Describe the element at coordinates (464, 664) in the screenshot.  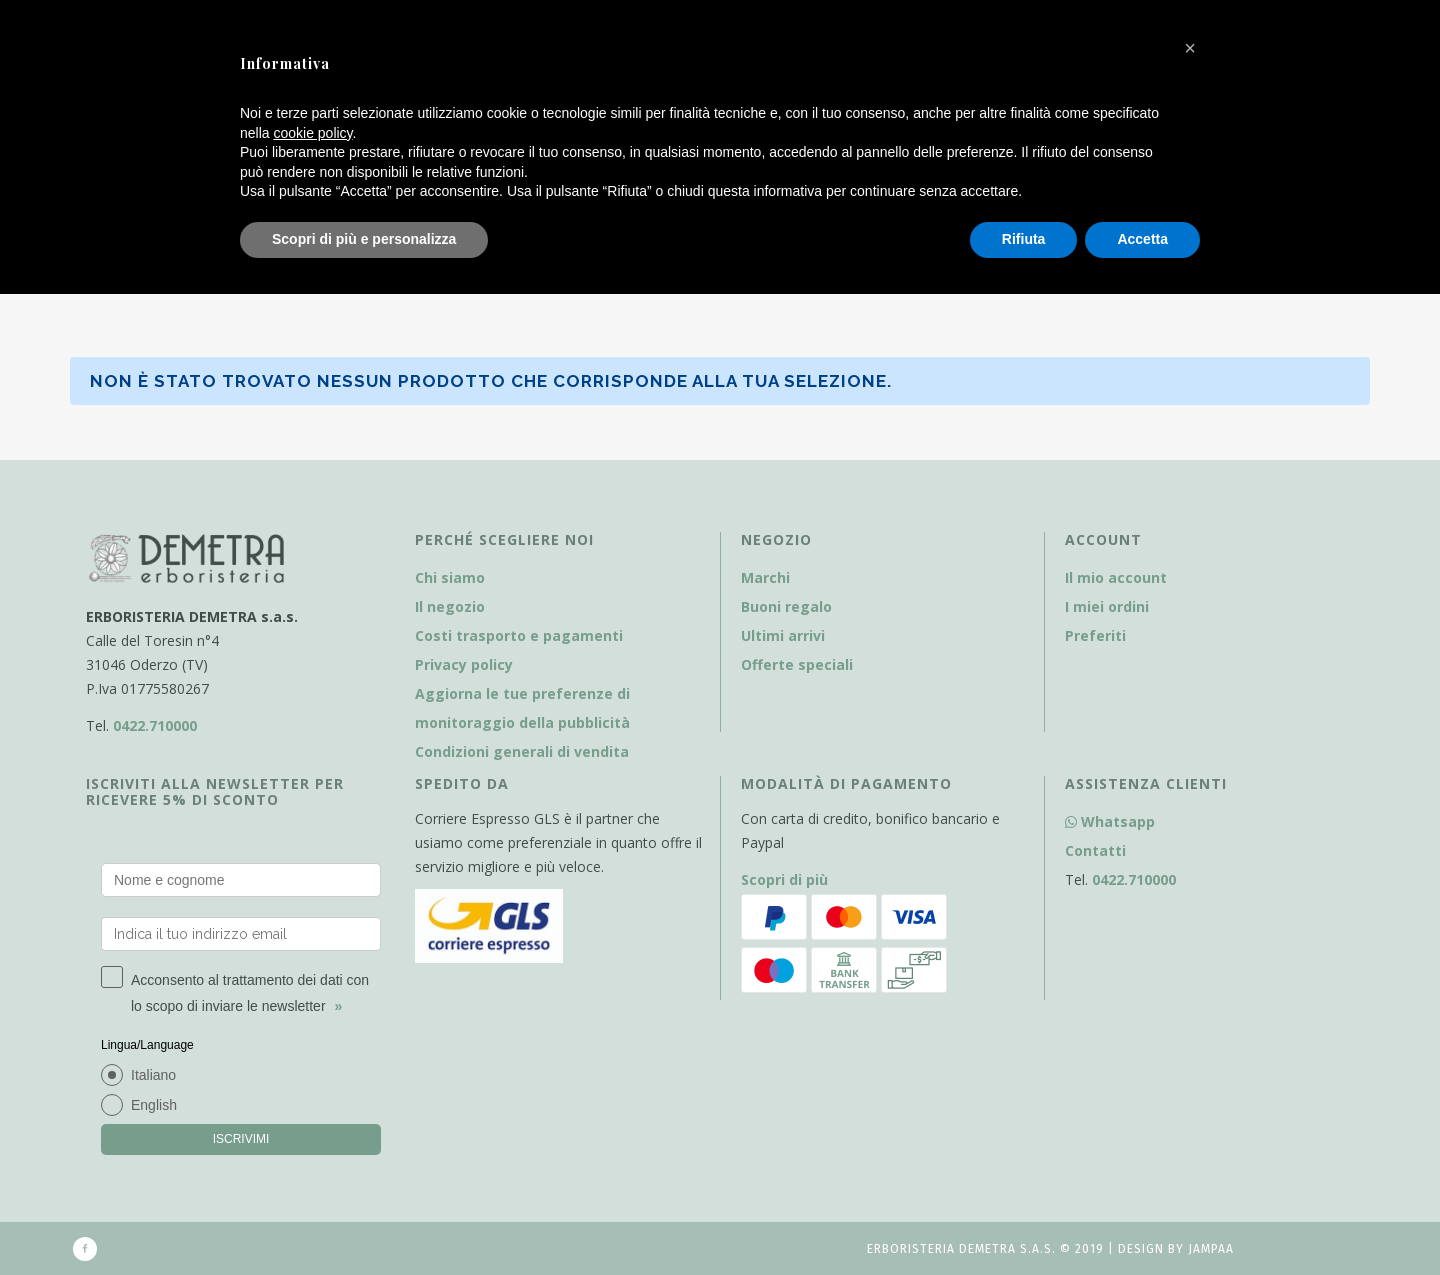
I see `Privacy policy` at that location.